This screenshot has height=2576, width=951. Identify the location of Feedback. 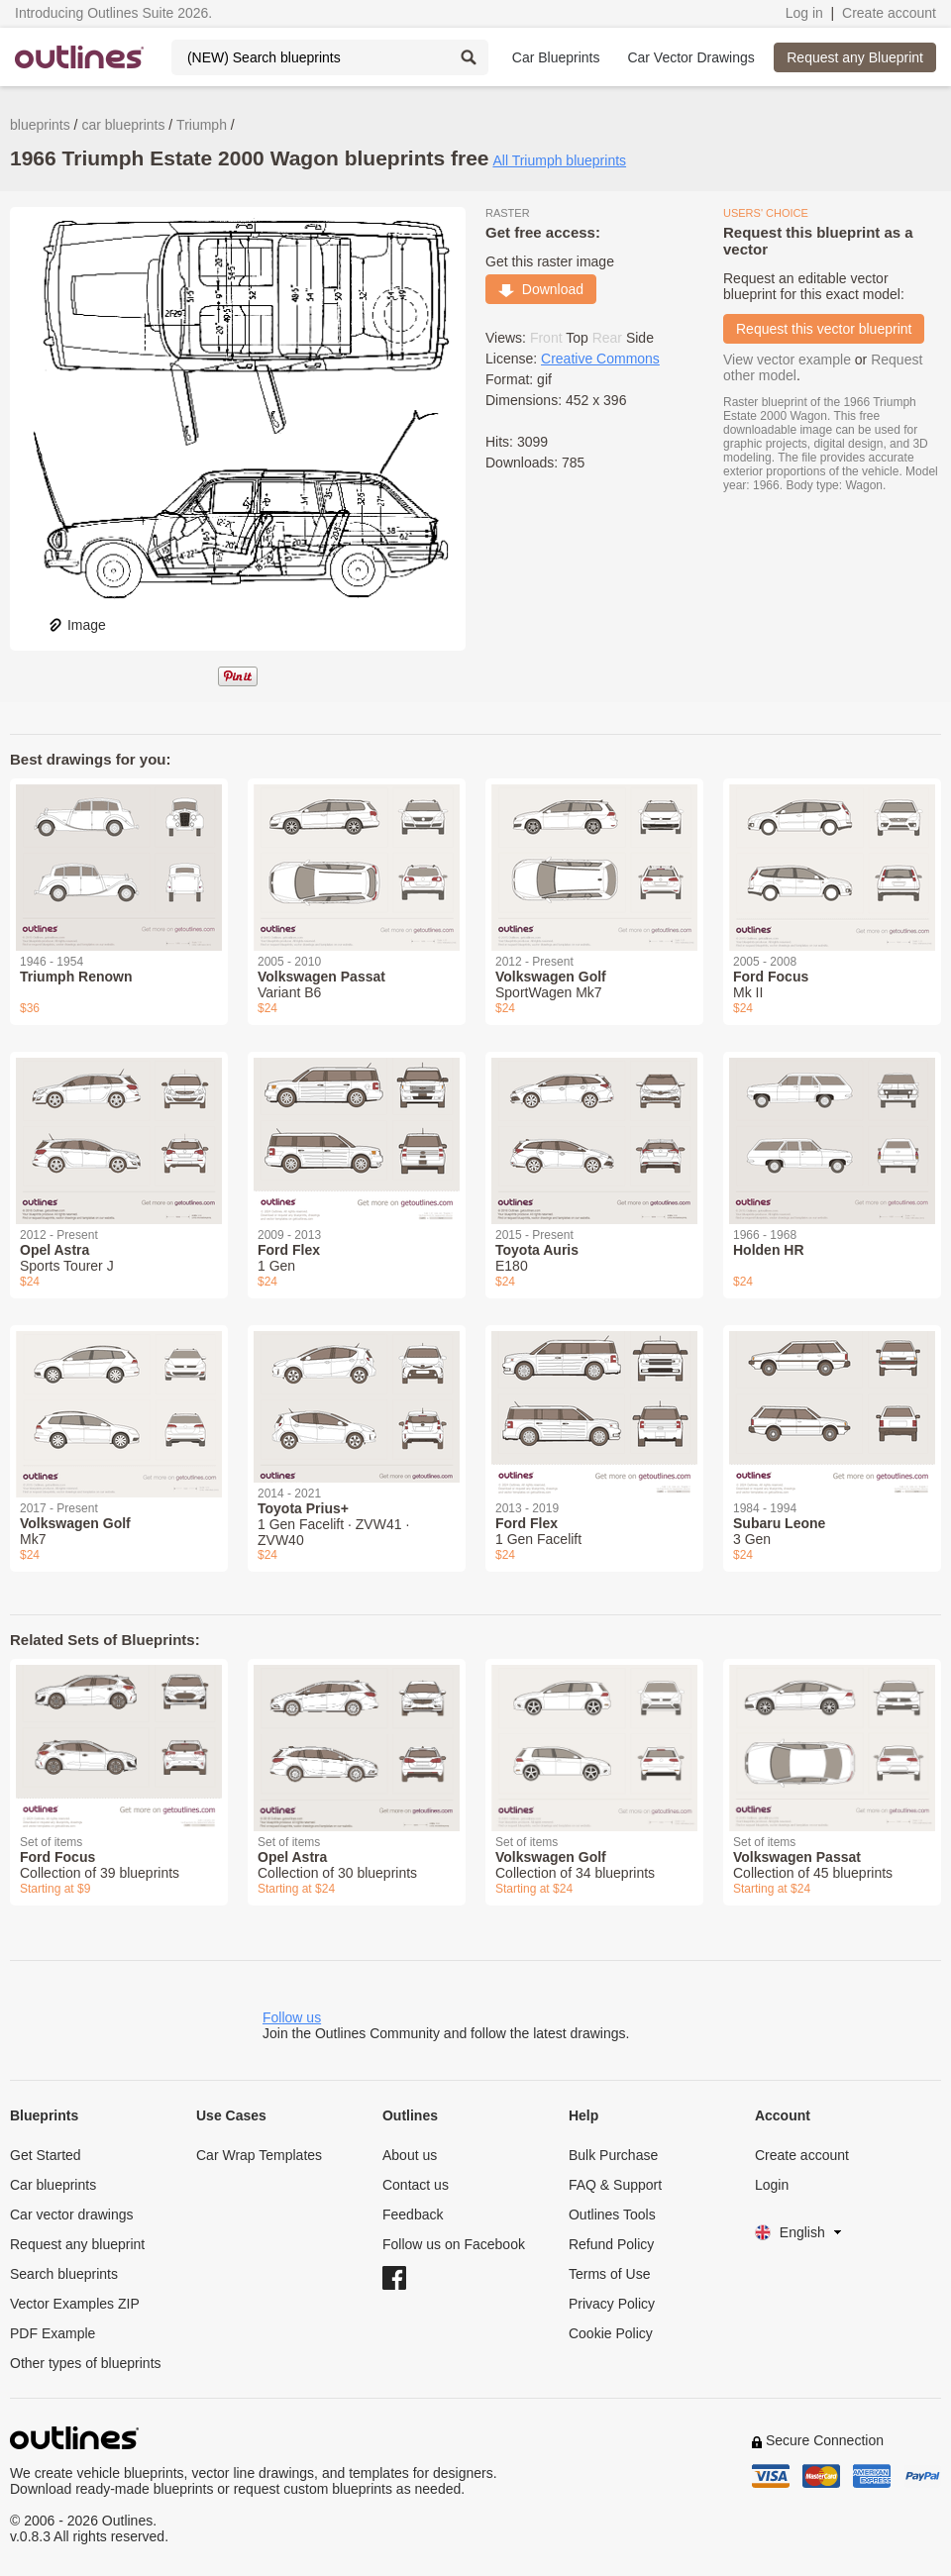
(412, 2214).